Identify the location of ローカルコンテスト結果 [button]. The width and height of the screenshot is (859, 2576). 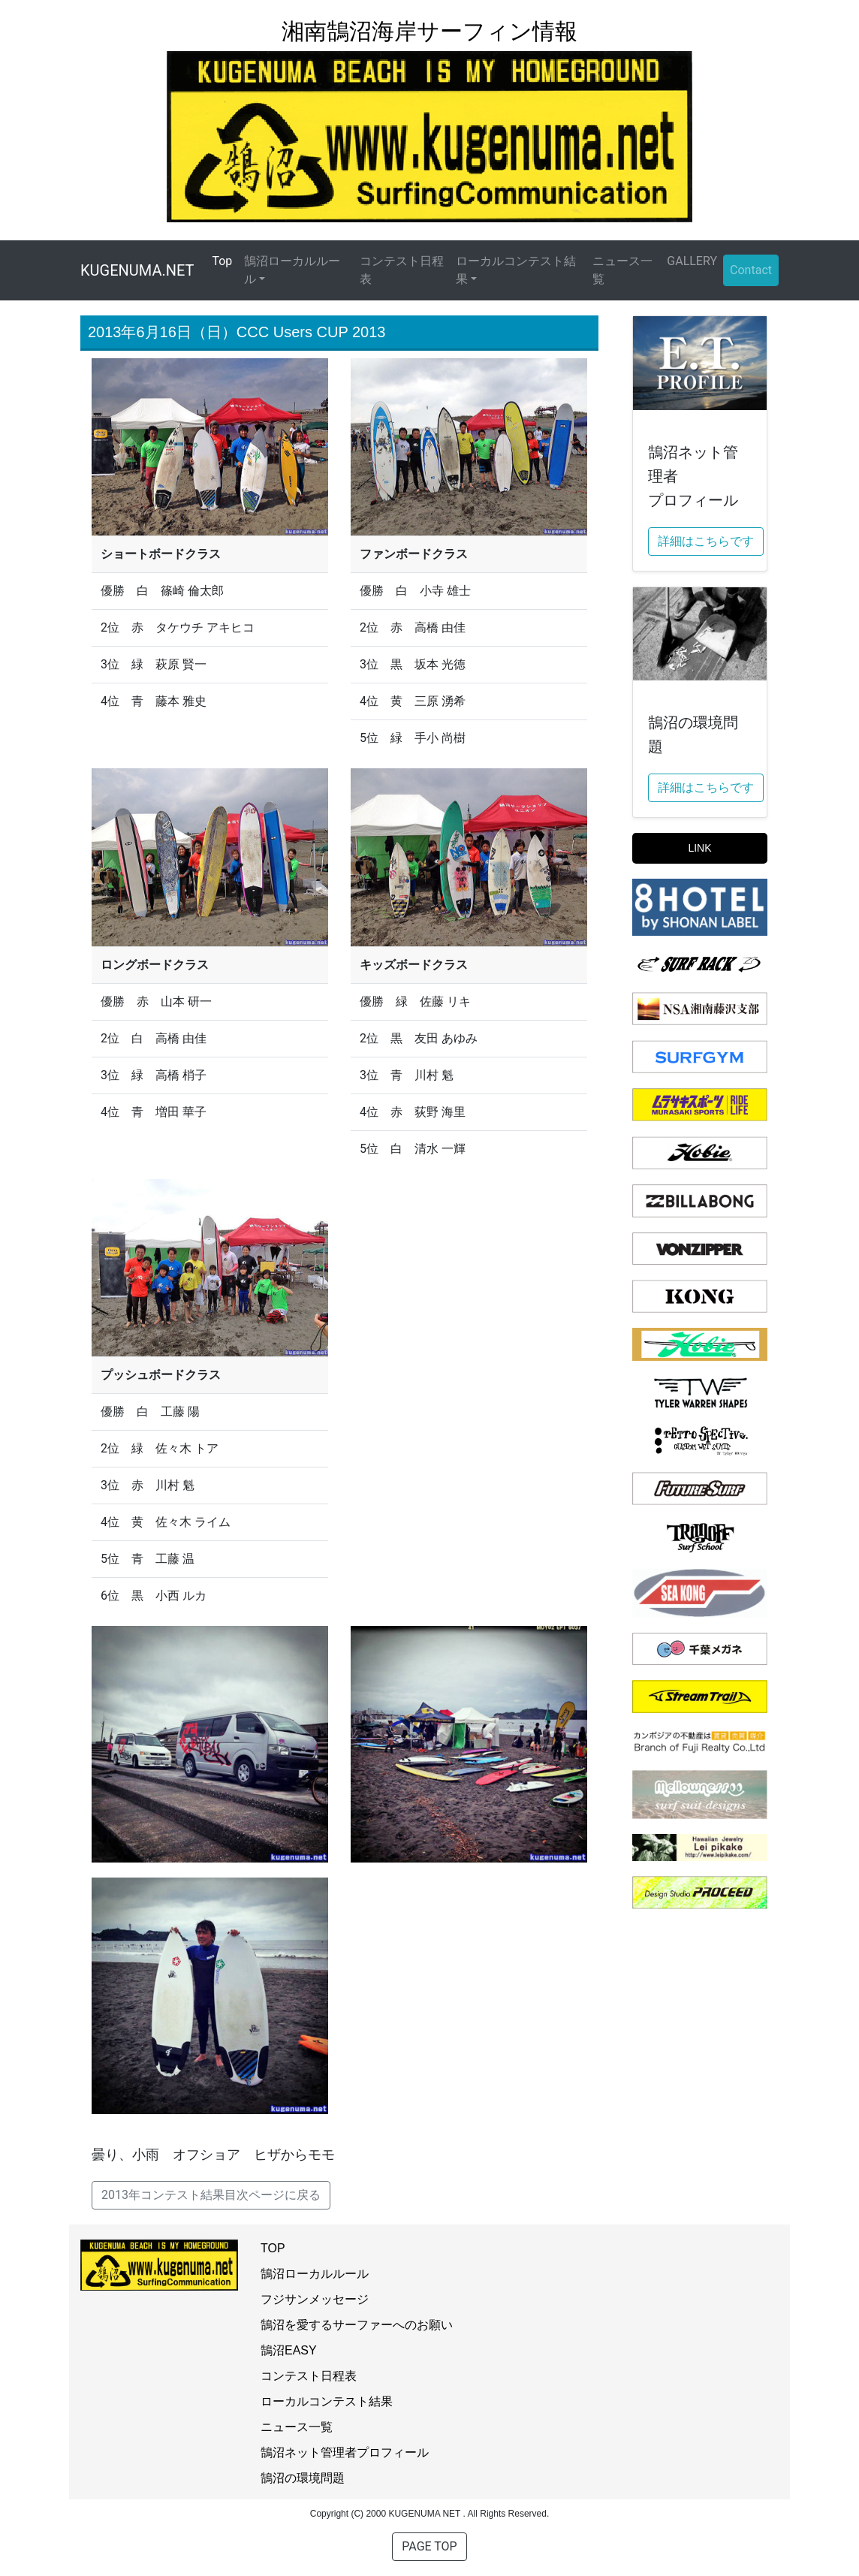
(516, 270).